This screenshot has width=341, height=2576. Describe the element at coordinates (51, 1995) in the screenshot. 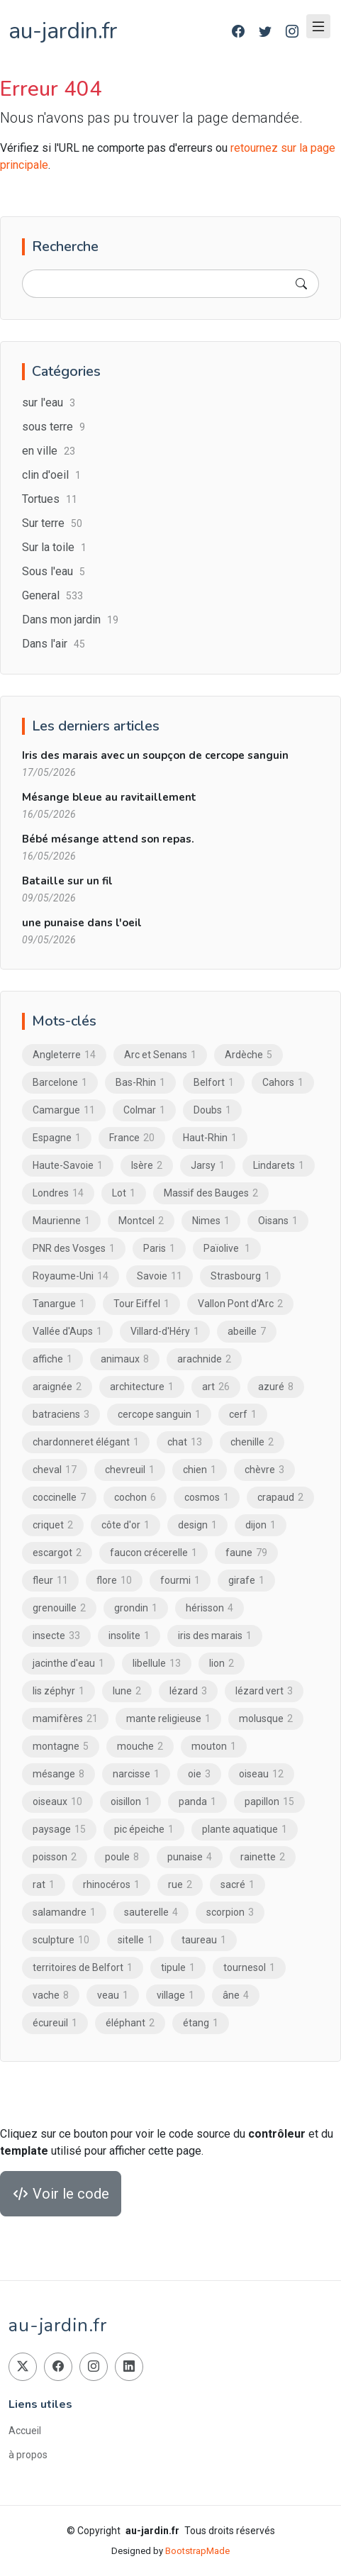

I see `vache` at that location.